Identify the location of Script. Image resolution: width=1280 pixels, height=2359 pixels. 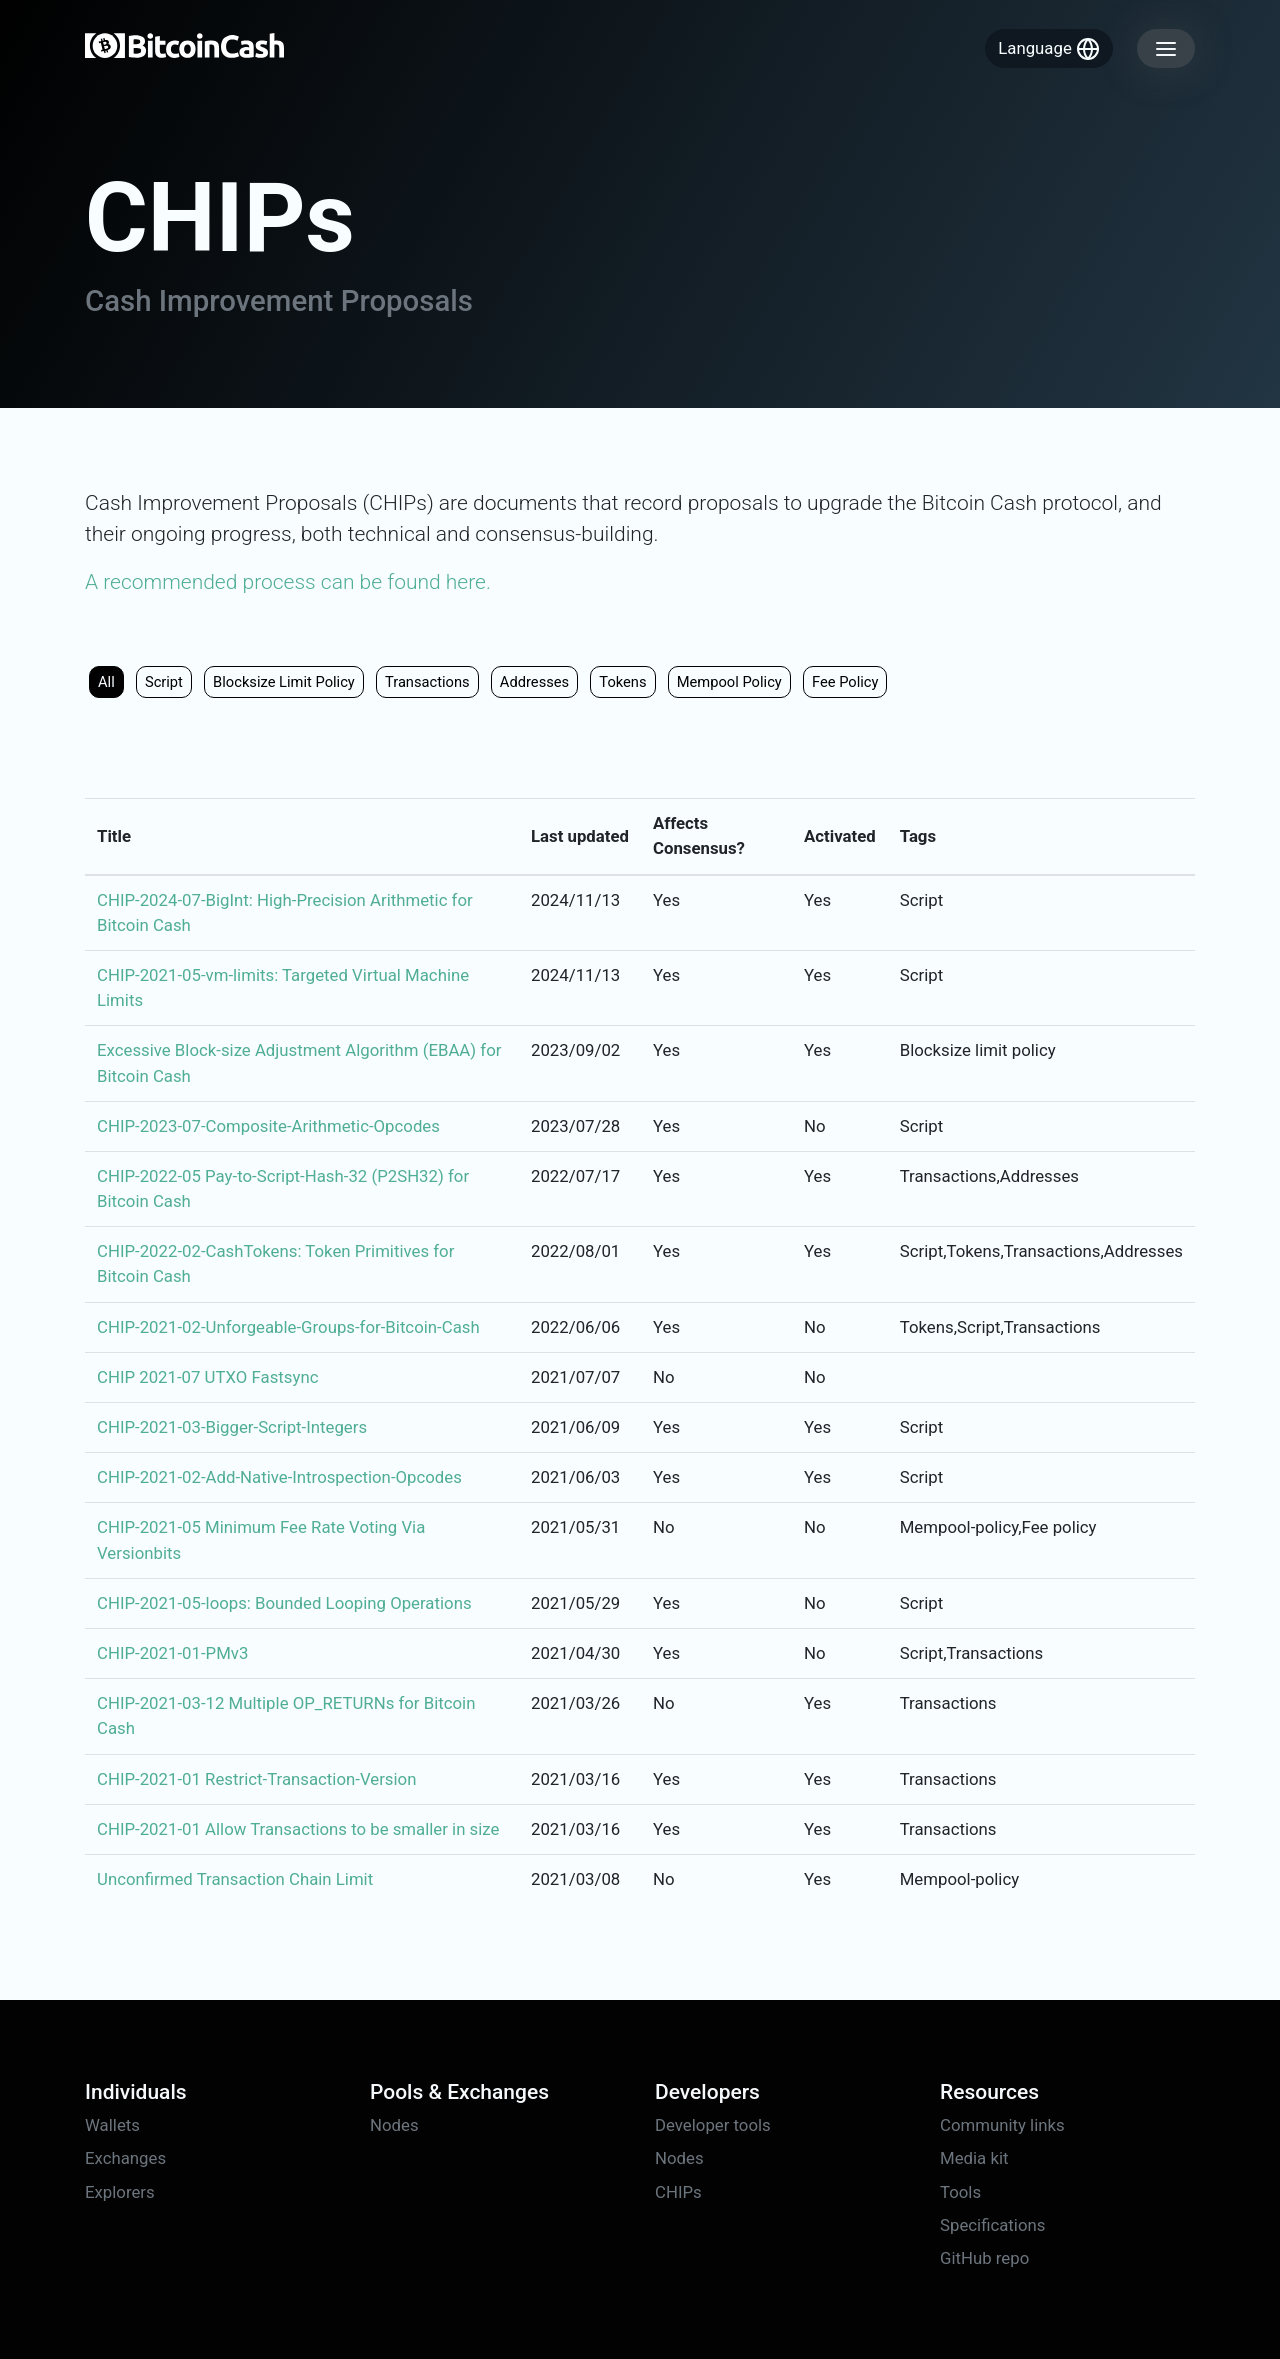
(164, 682).